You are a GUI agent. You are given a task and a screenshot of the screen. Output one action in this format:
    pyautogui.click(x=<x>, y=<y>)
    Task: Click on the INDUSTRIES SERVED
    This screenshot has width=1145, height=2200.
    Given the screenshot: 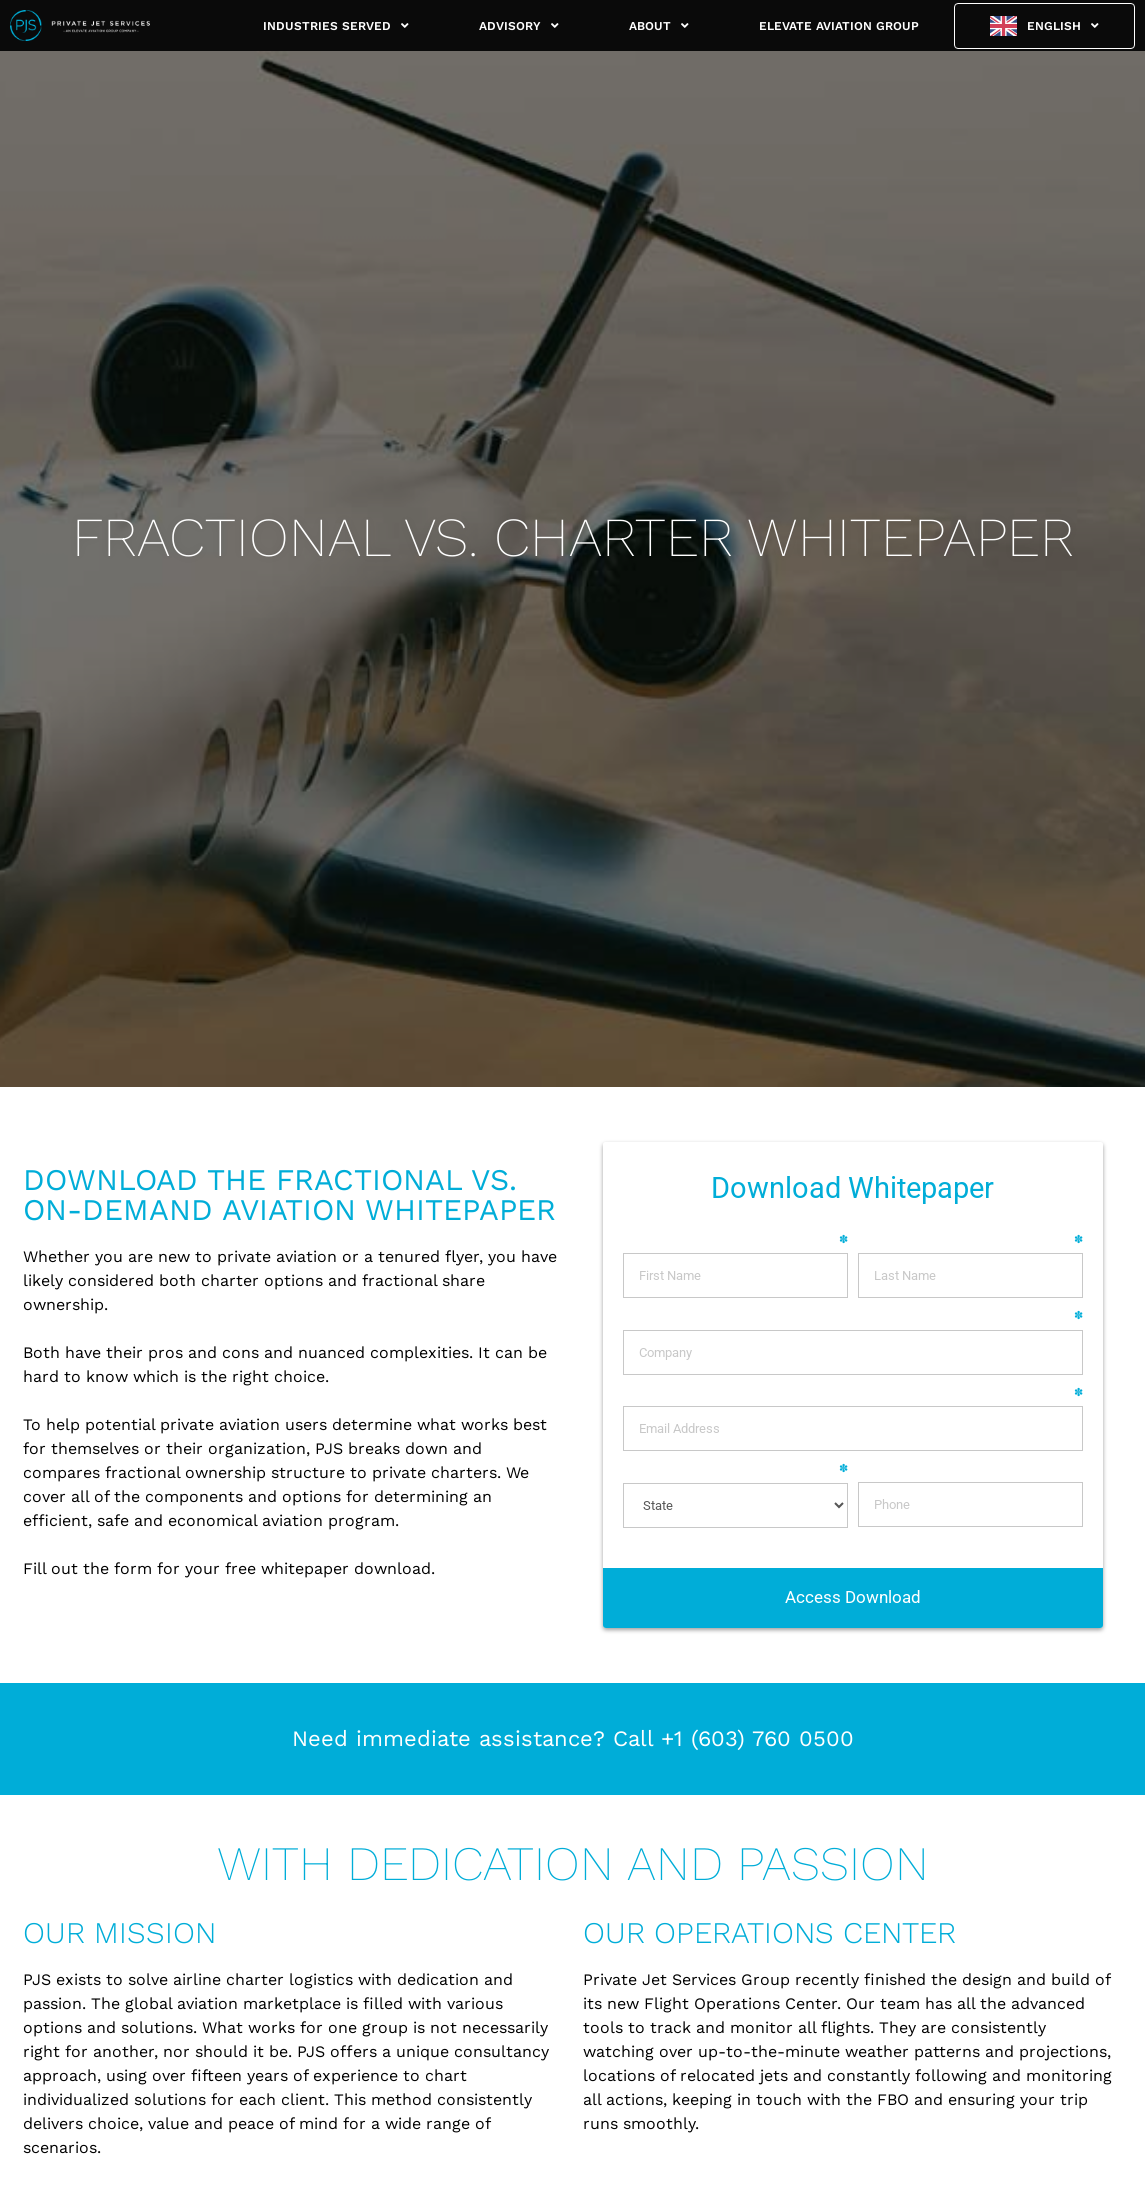 What is the action you would take?
    pyautogui.click(x=336, y=26)
    